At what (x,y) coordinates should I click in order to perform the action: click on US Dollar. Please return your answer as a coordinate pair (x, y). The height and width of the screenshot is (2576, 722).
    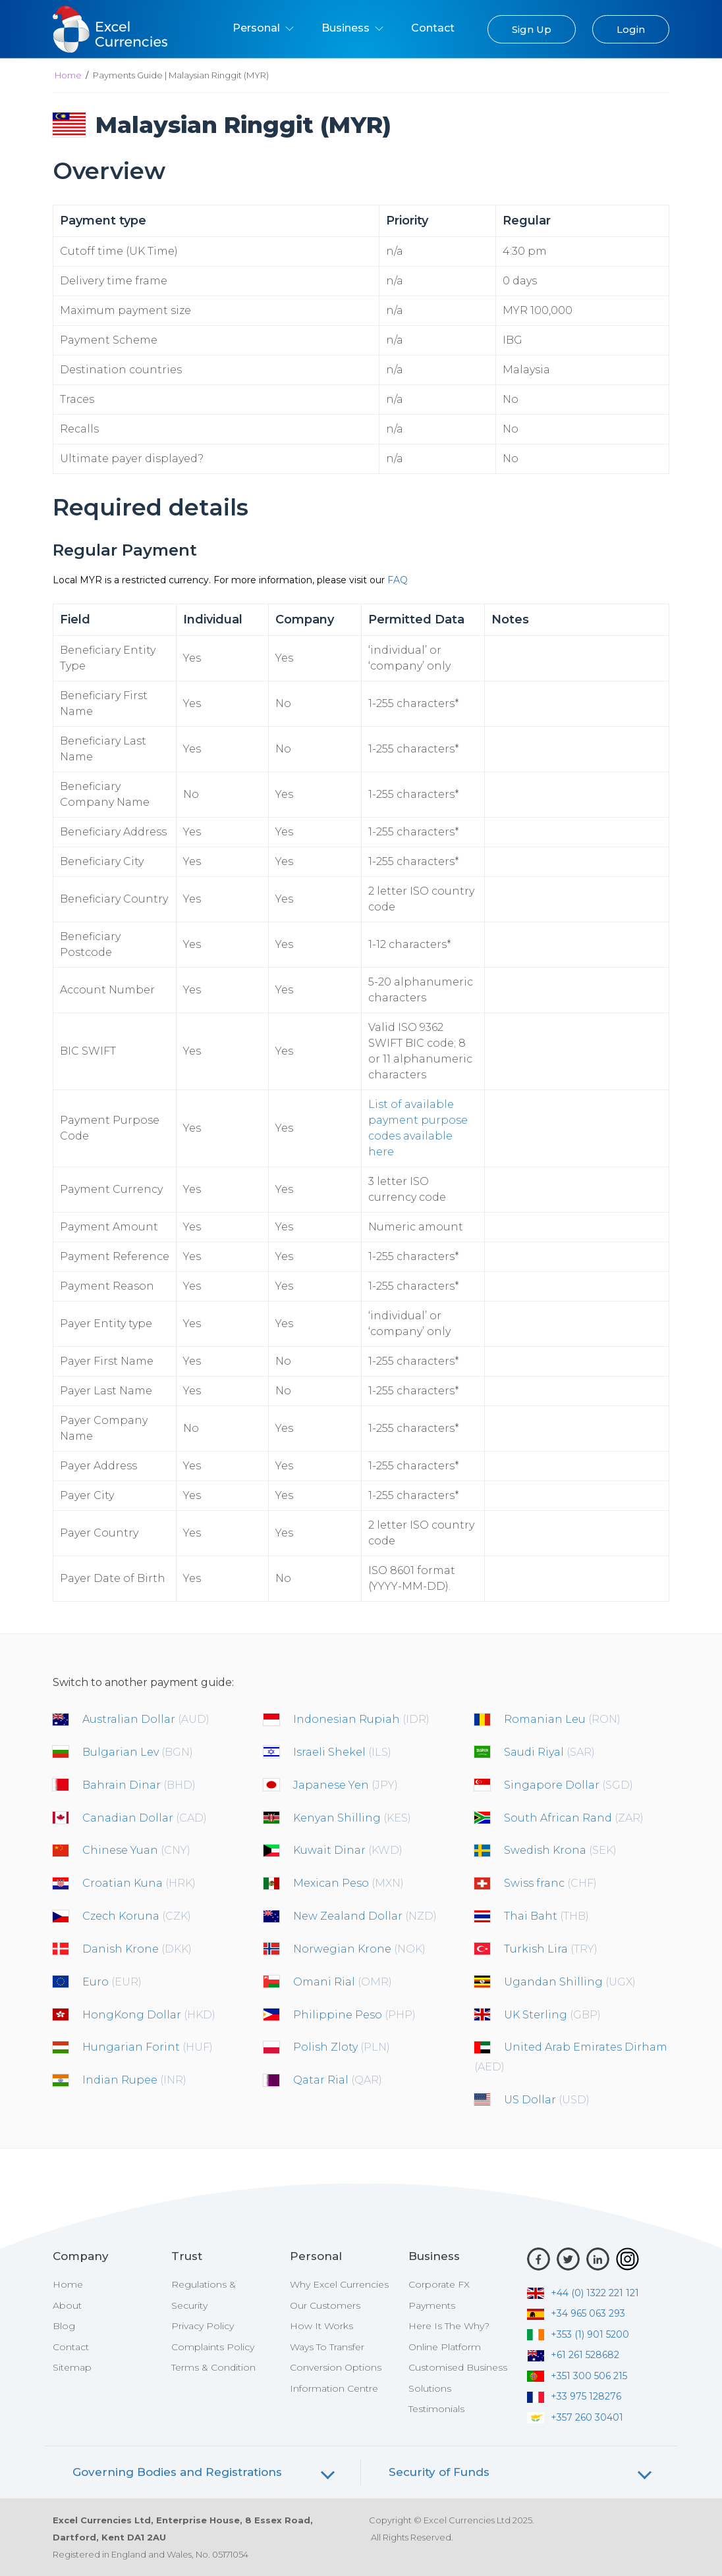
    Looking at the image, I should click on (547, 2099).